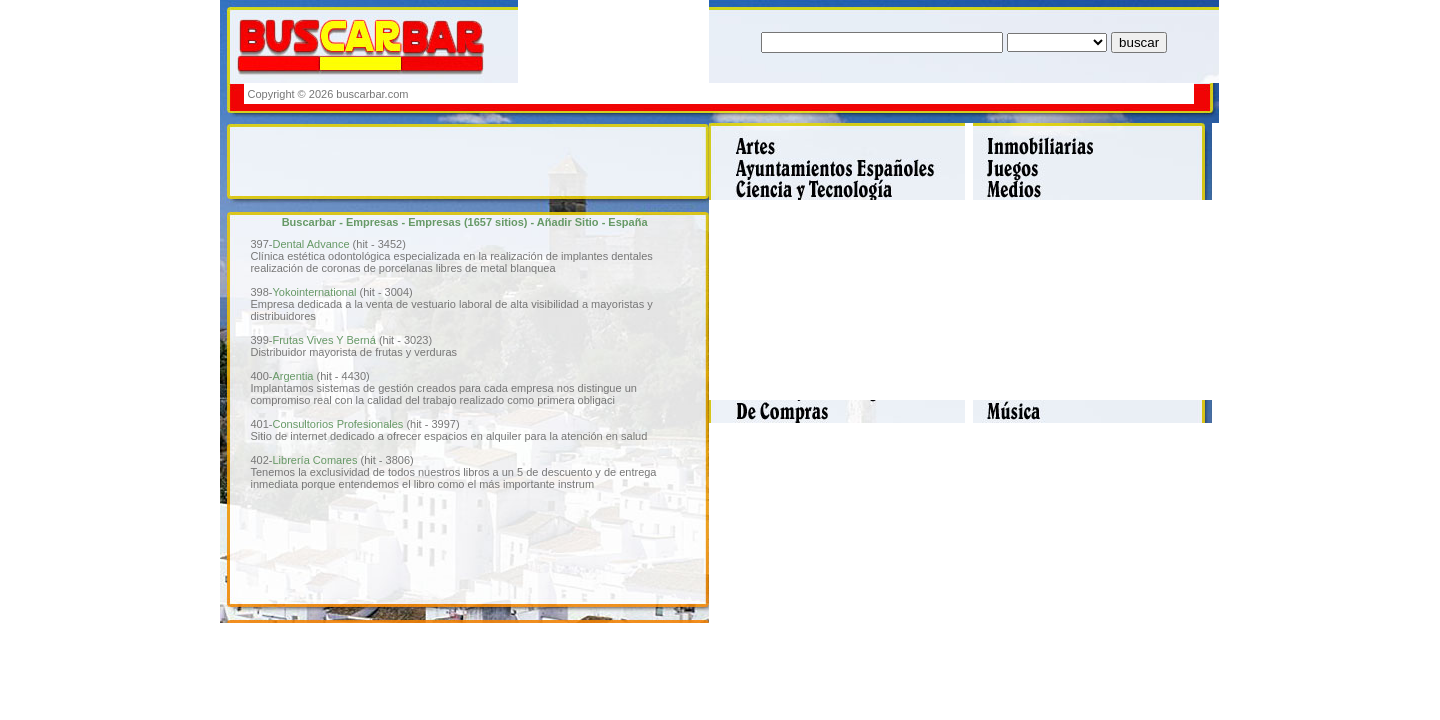 Image resolution: width=1440 pixels, height=720 pixels. Describe the element at coordinates (337, 424) in the screenshot. I see `Consultorios Profesionales` at that location.